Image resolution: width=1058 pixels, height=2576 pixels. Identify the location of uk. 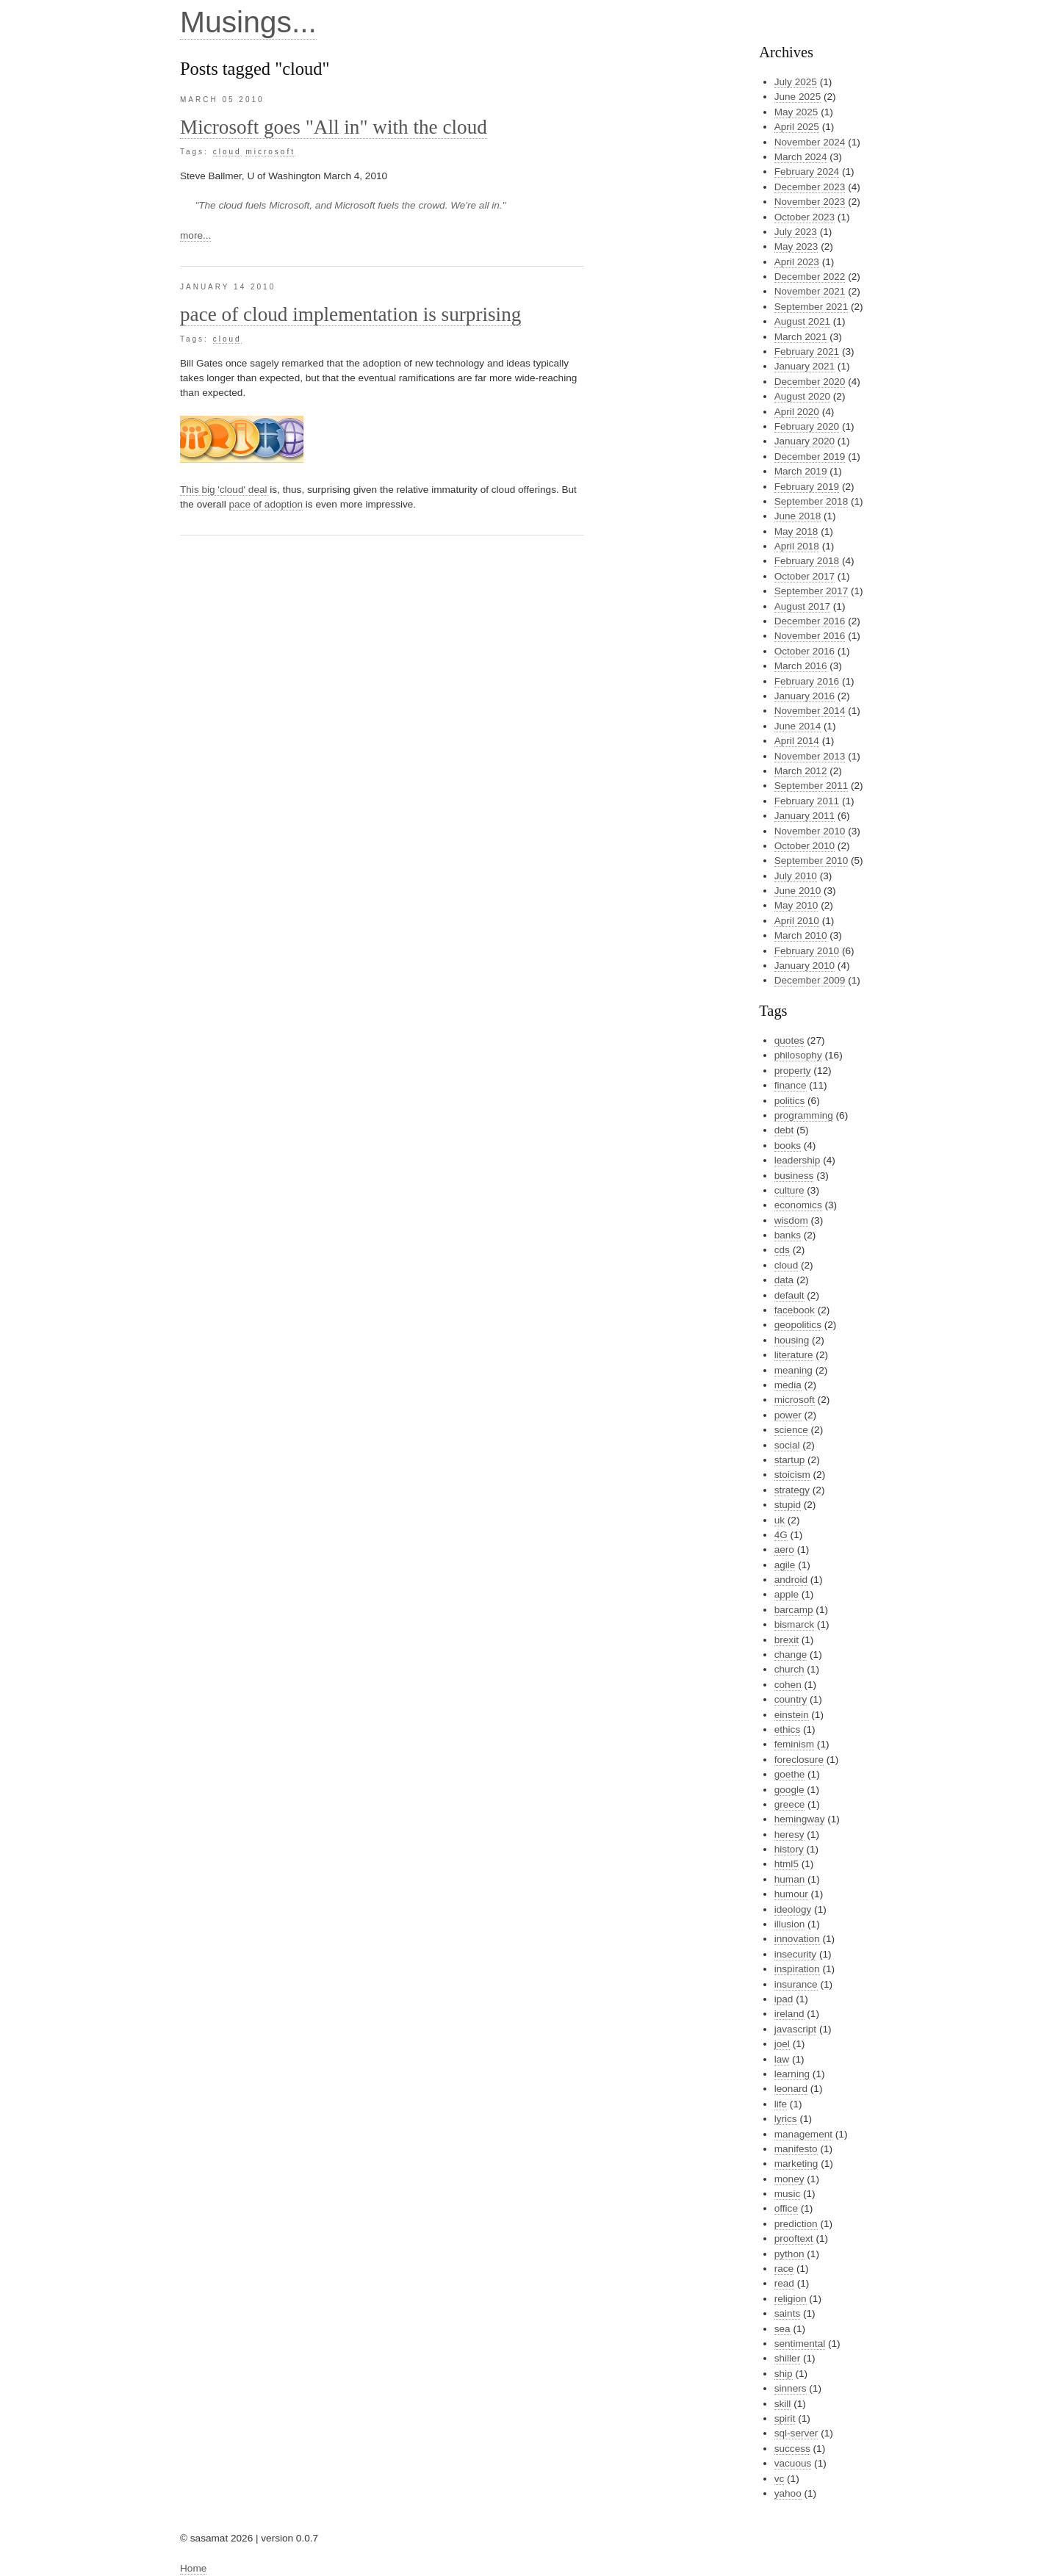
(779, 1520).